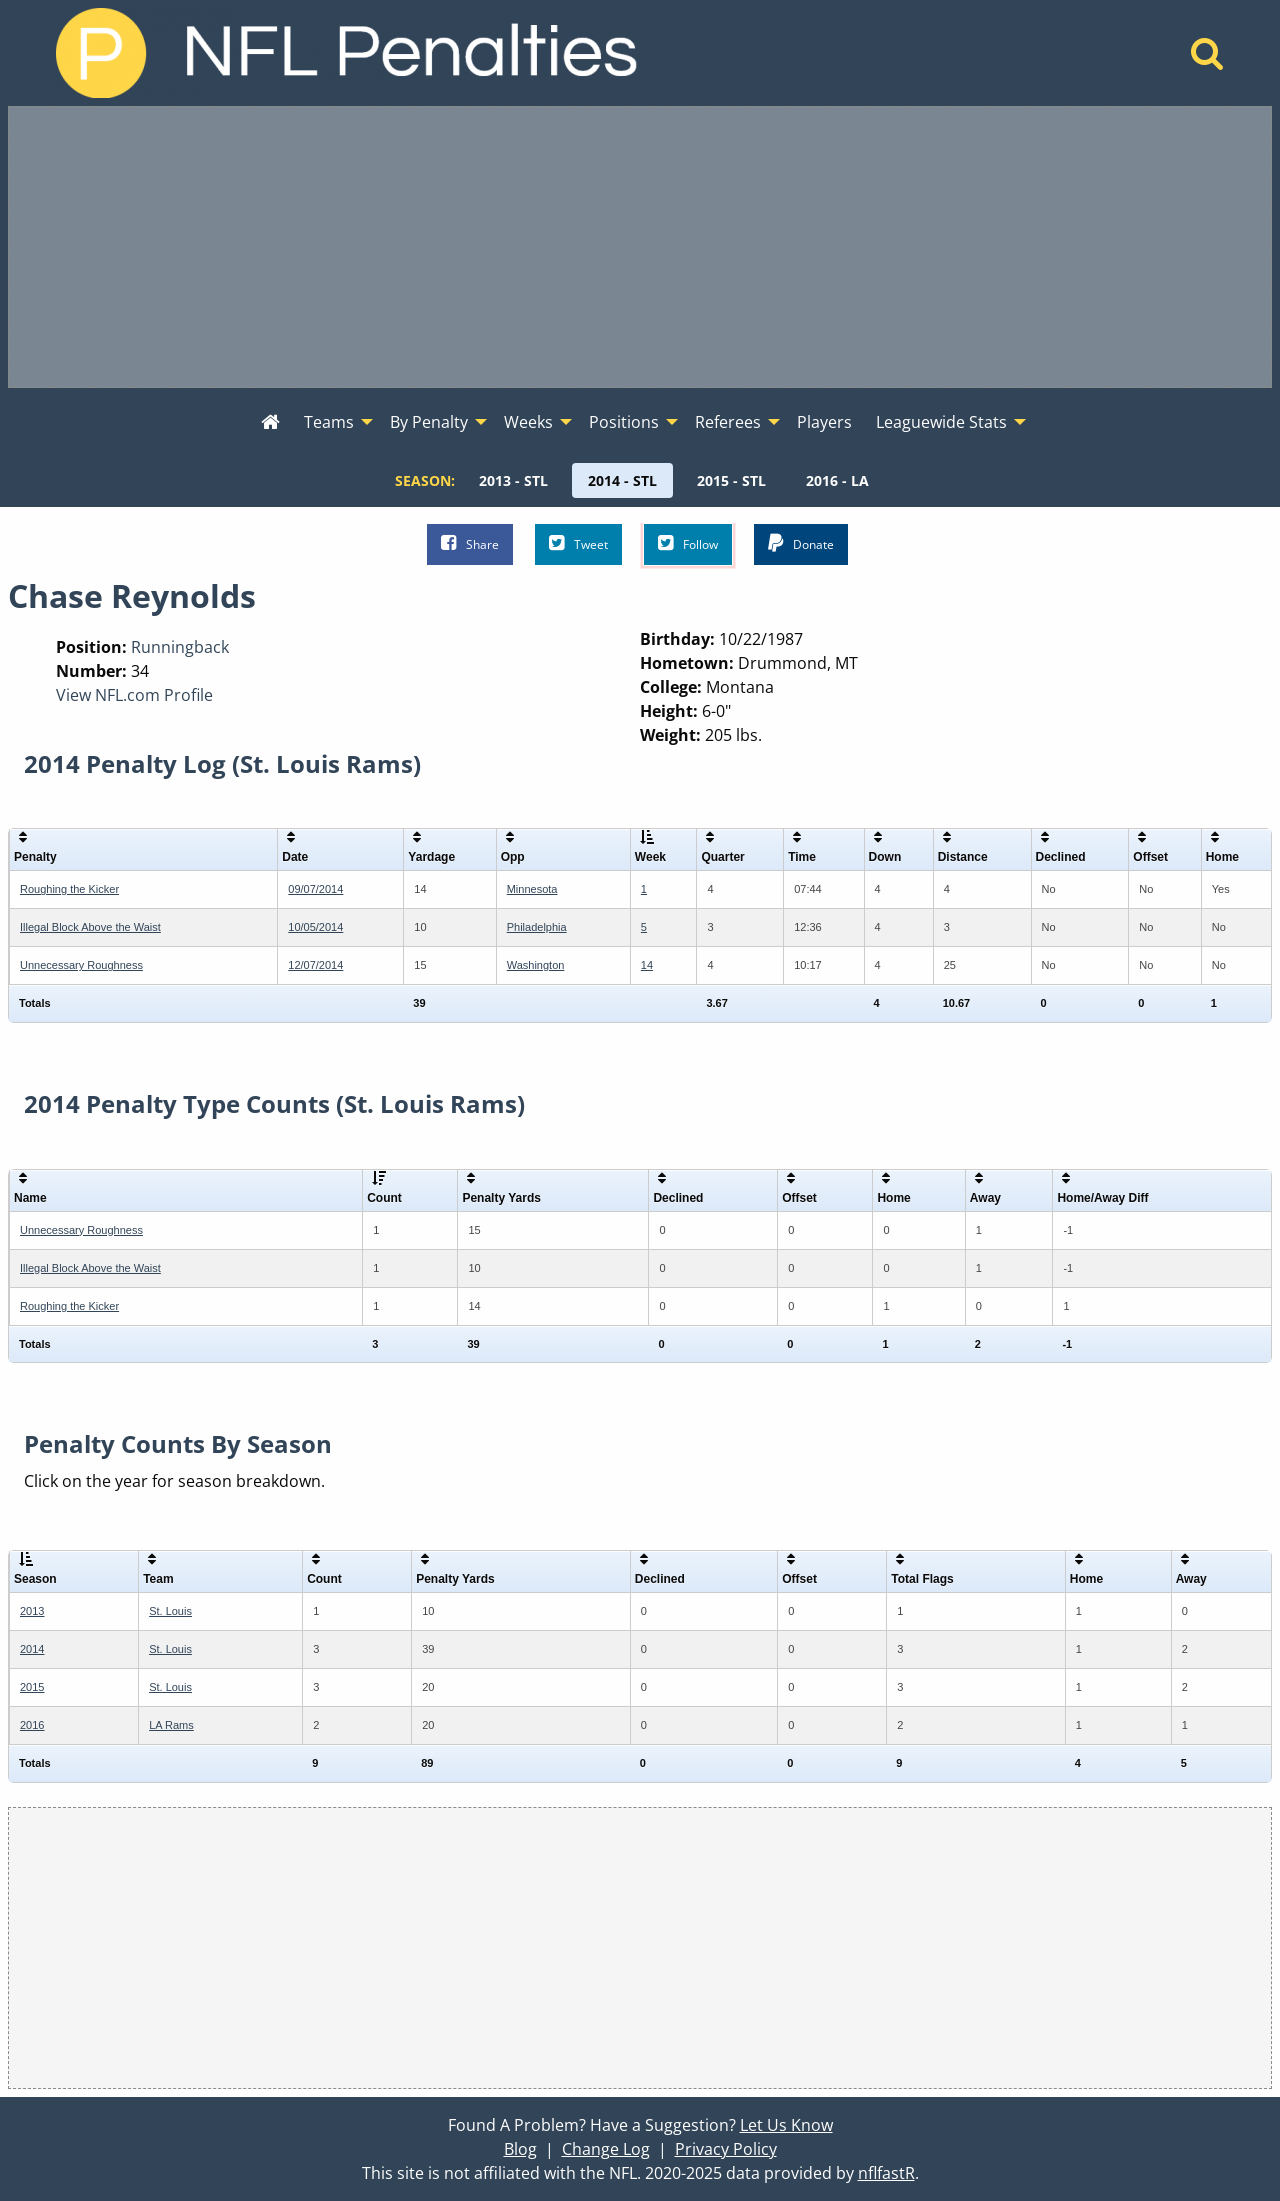 The image size is (1280, 2201). I want to click on nflfastR, so click(886, 2173).